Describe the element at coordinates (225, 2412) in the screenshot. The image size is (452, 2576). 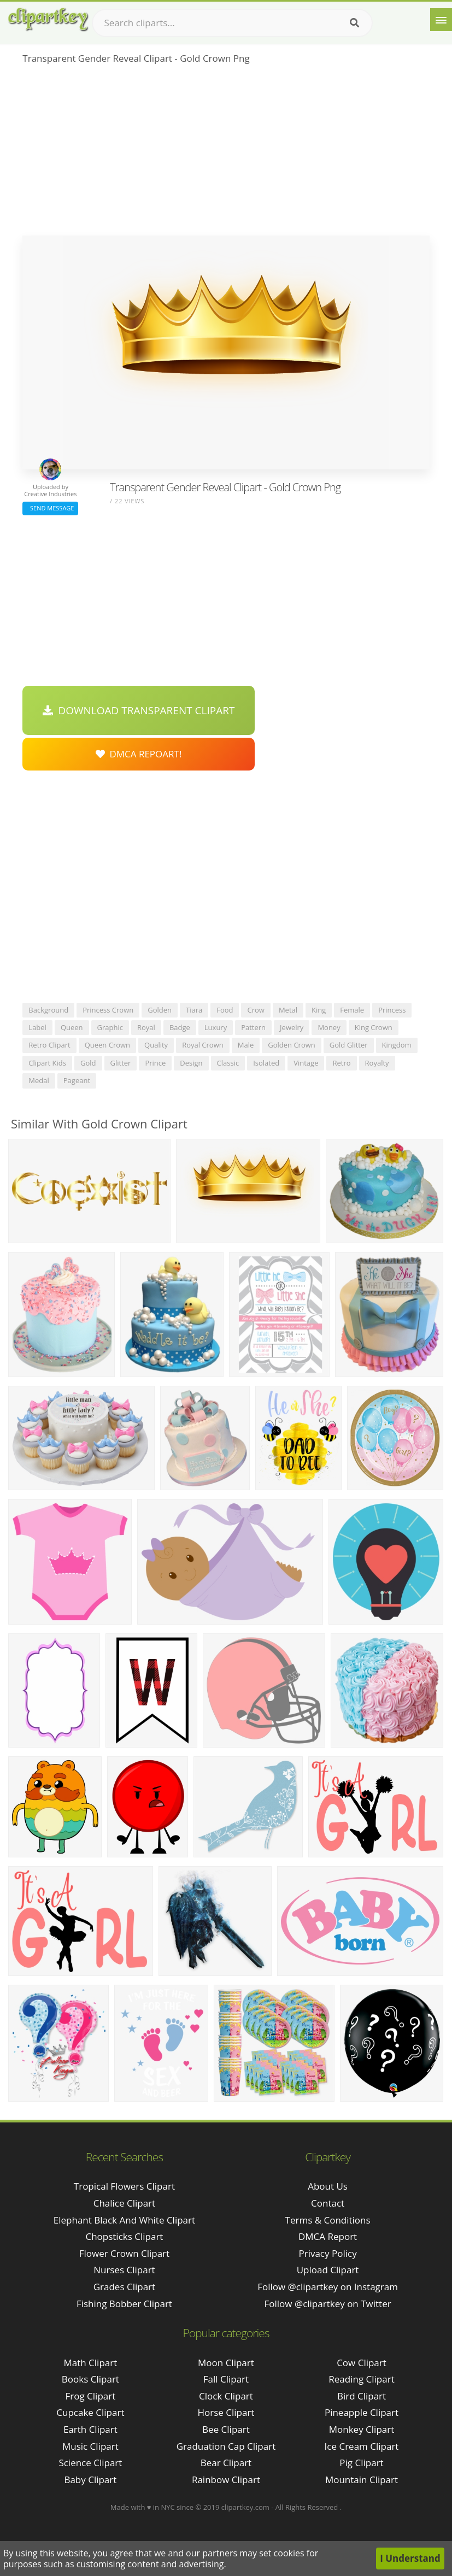
I see `Horse Clipart` at that location.